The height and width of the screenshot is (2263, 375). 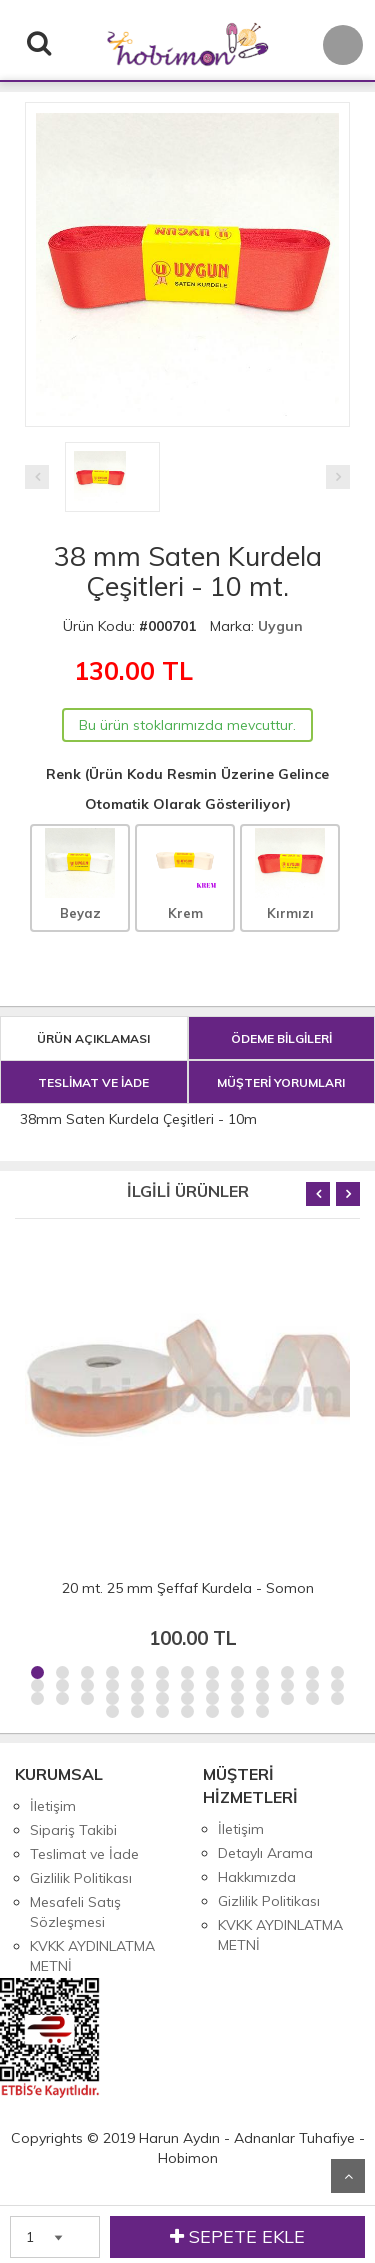 I want to click on MÜŞTERİ YORUMLARI, so click(x=281, y=1082).